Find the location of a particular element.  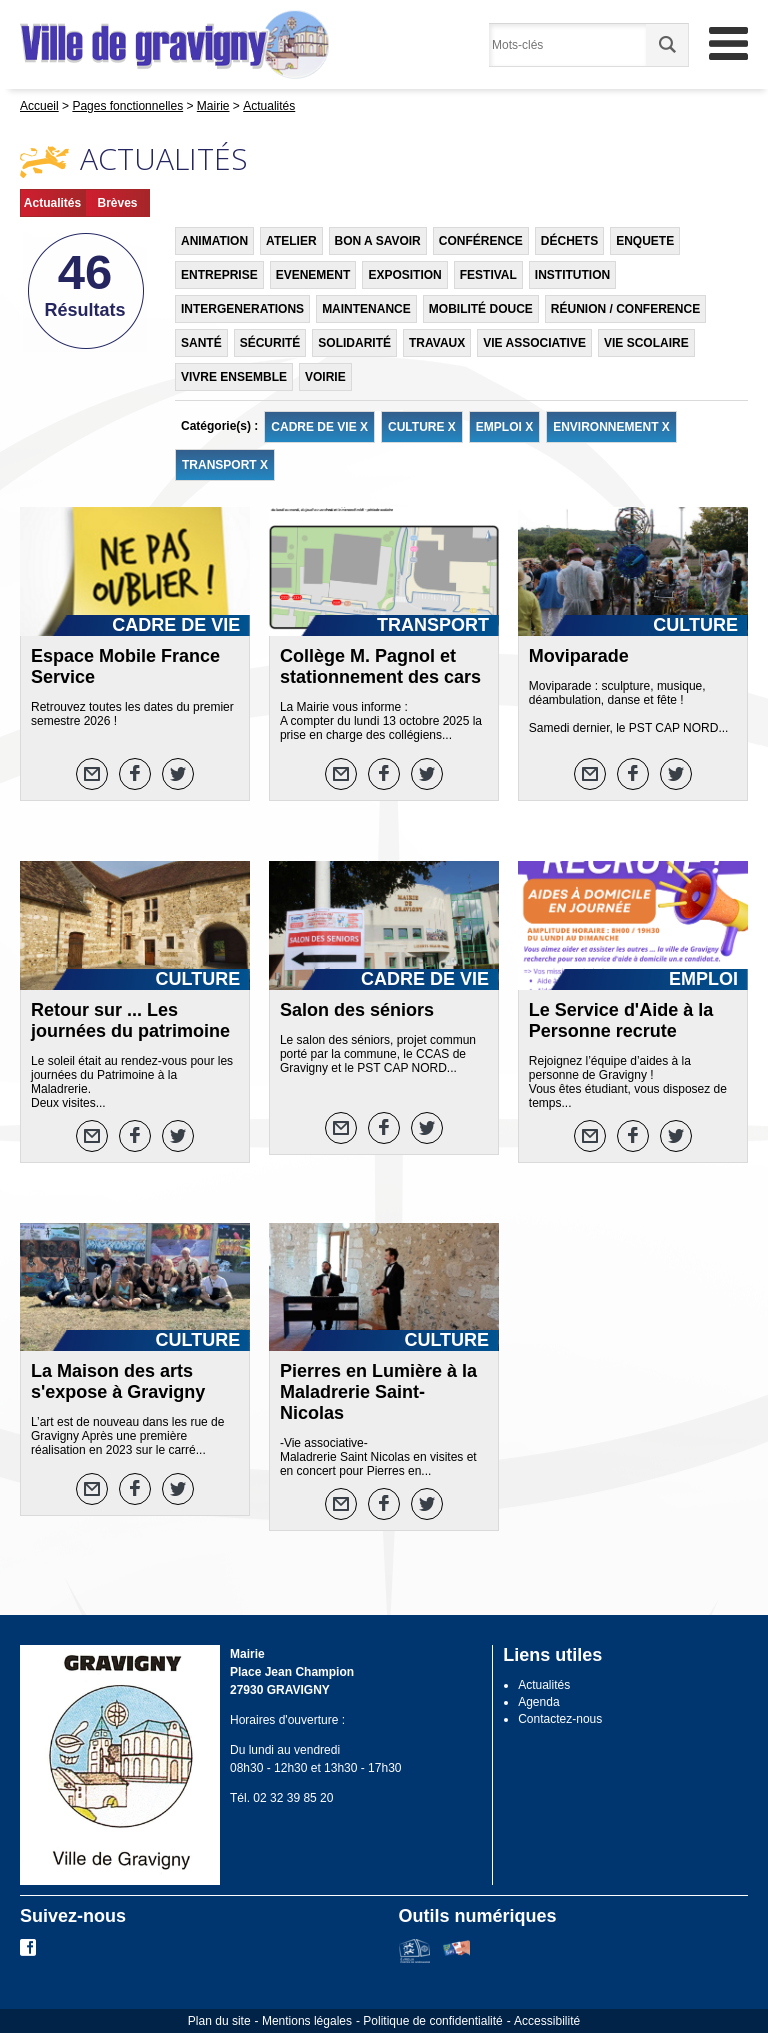

Agenda is located at coordinates (538, 1702).